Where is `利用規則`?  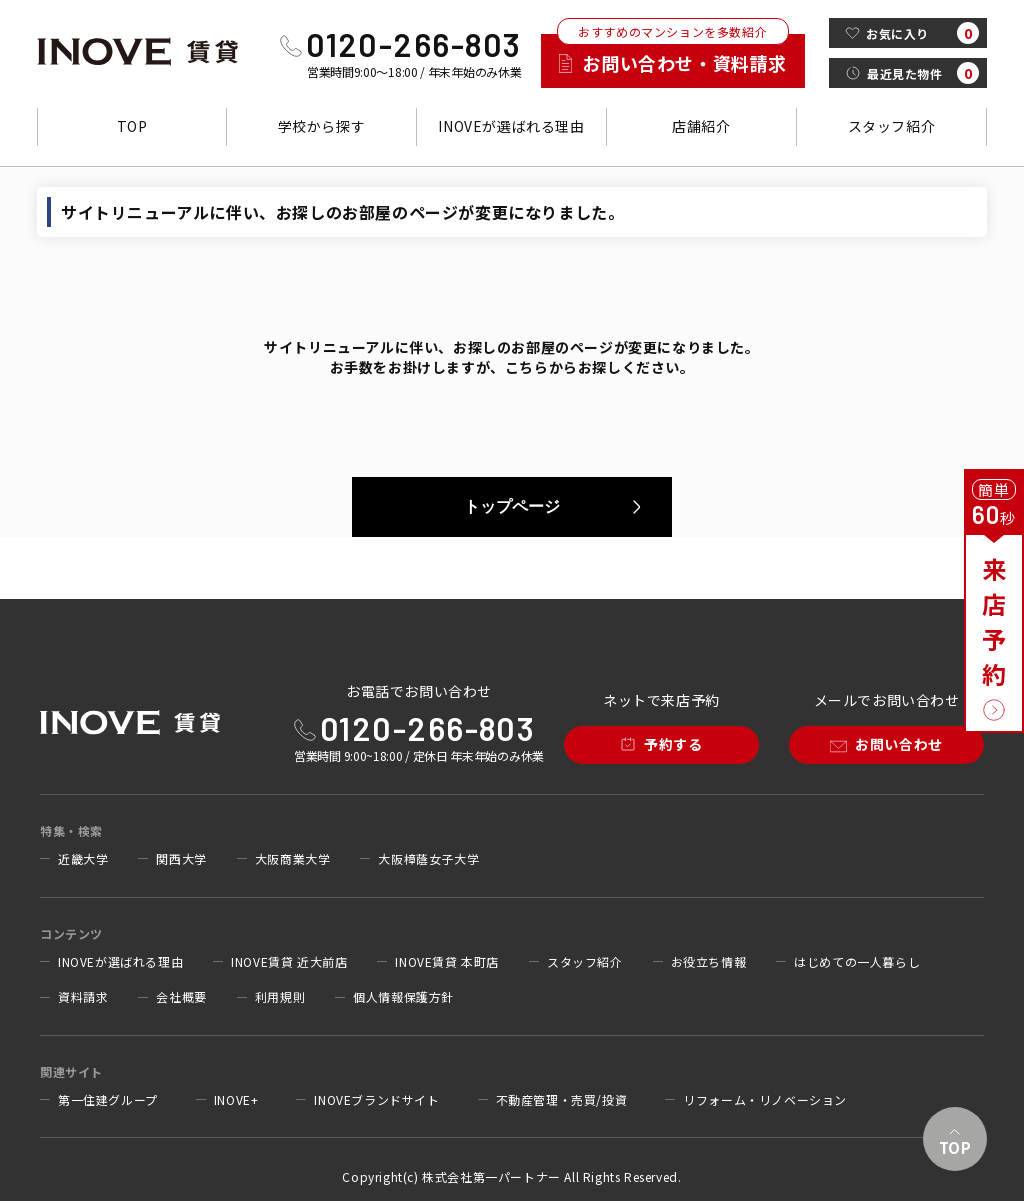 利用規則 is located at coordinates (280, 997).